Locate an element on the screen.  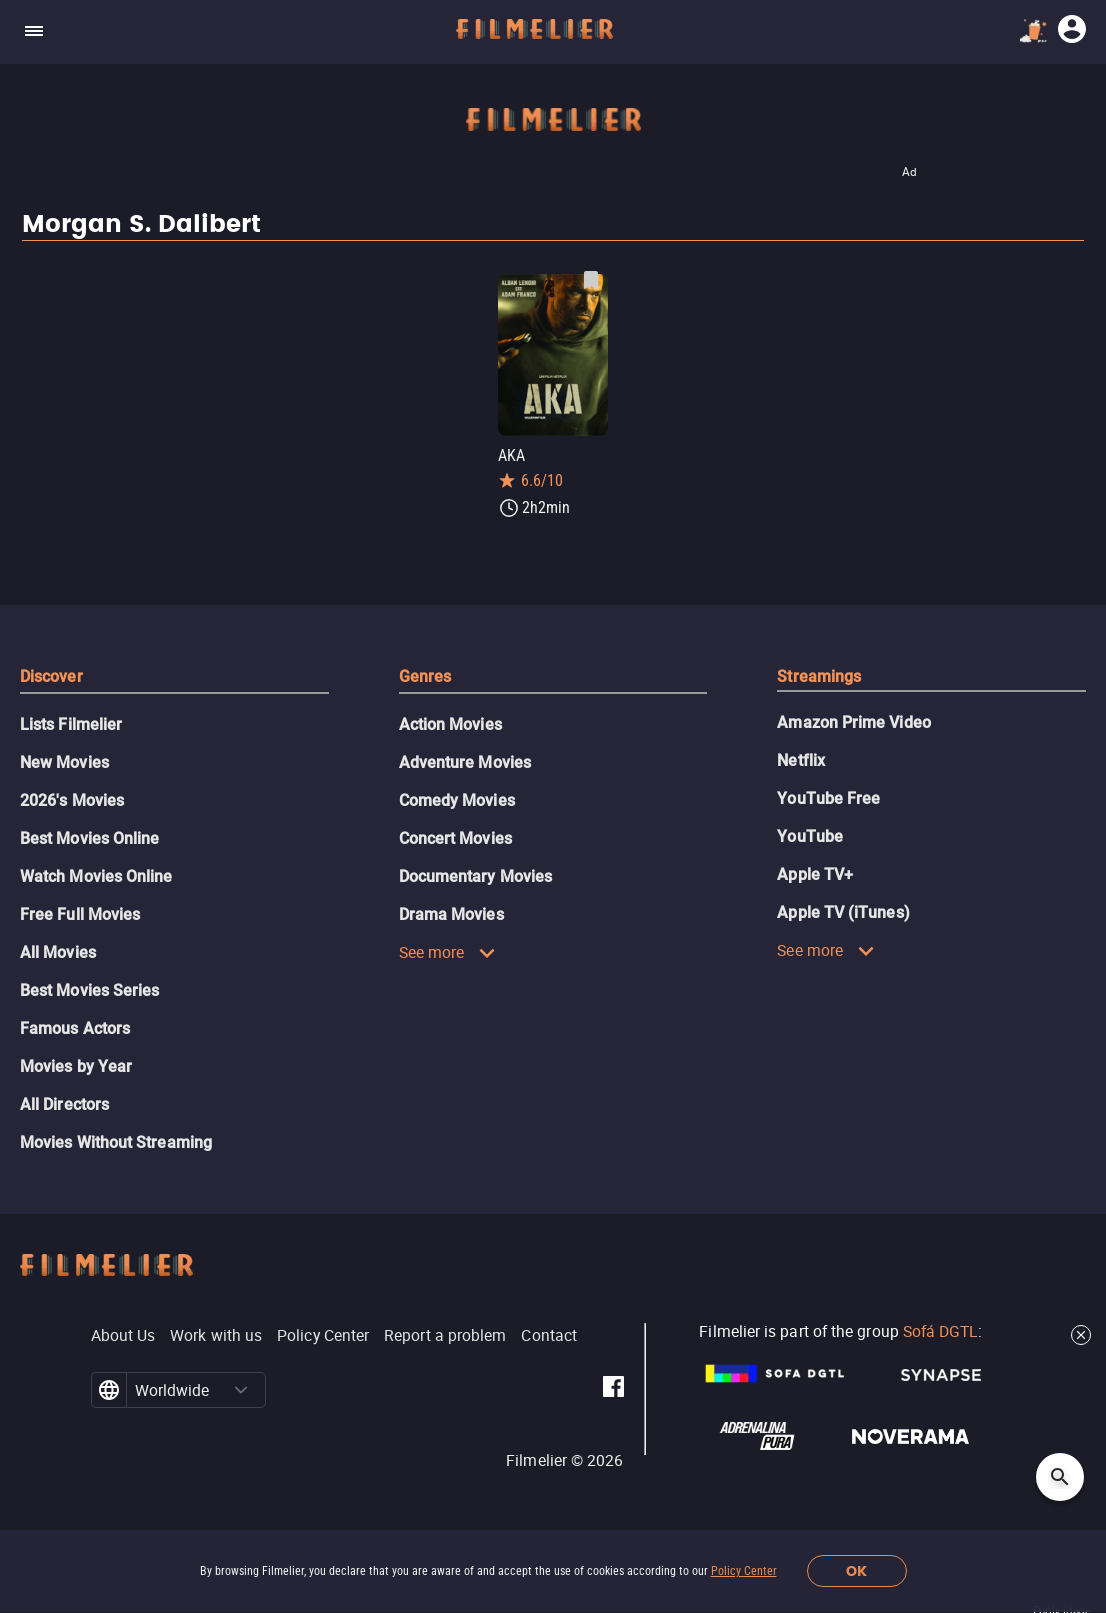
Amazon Prime Video is located at coordinates (853, 722).